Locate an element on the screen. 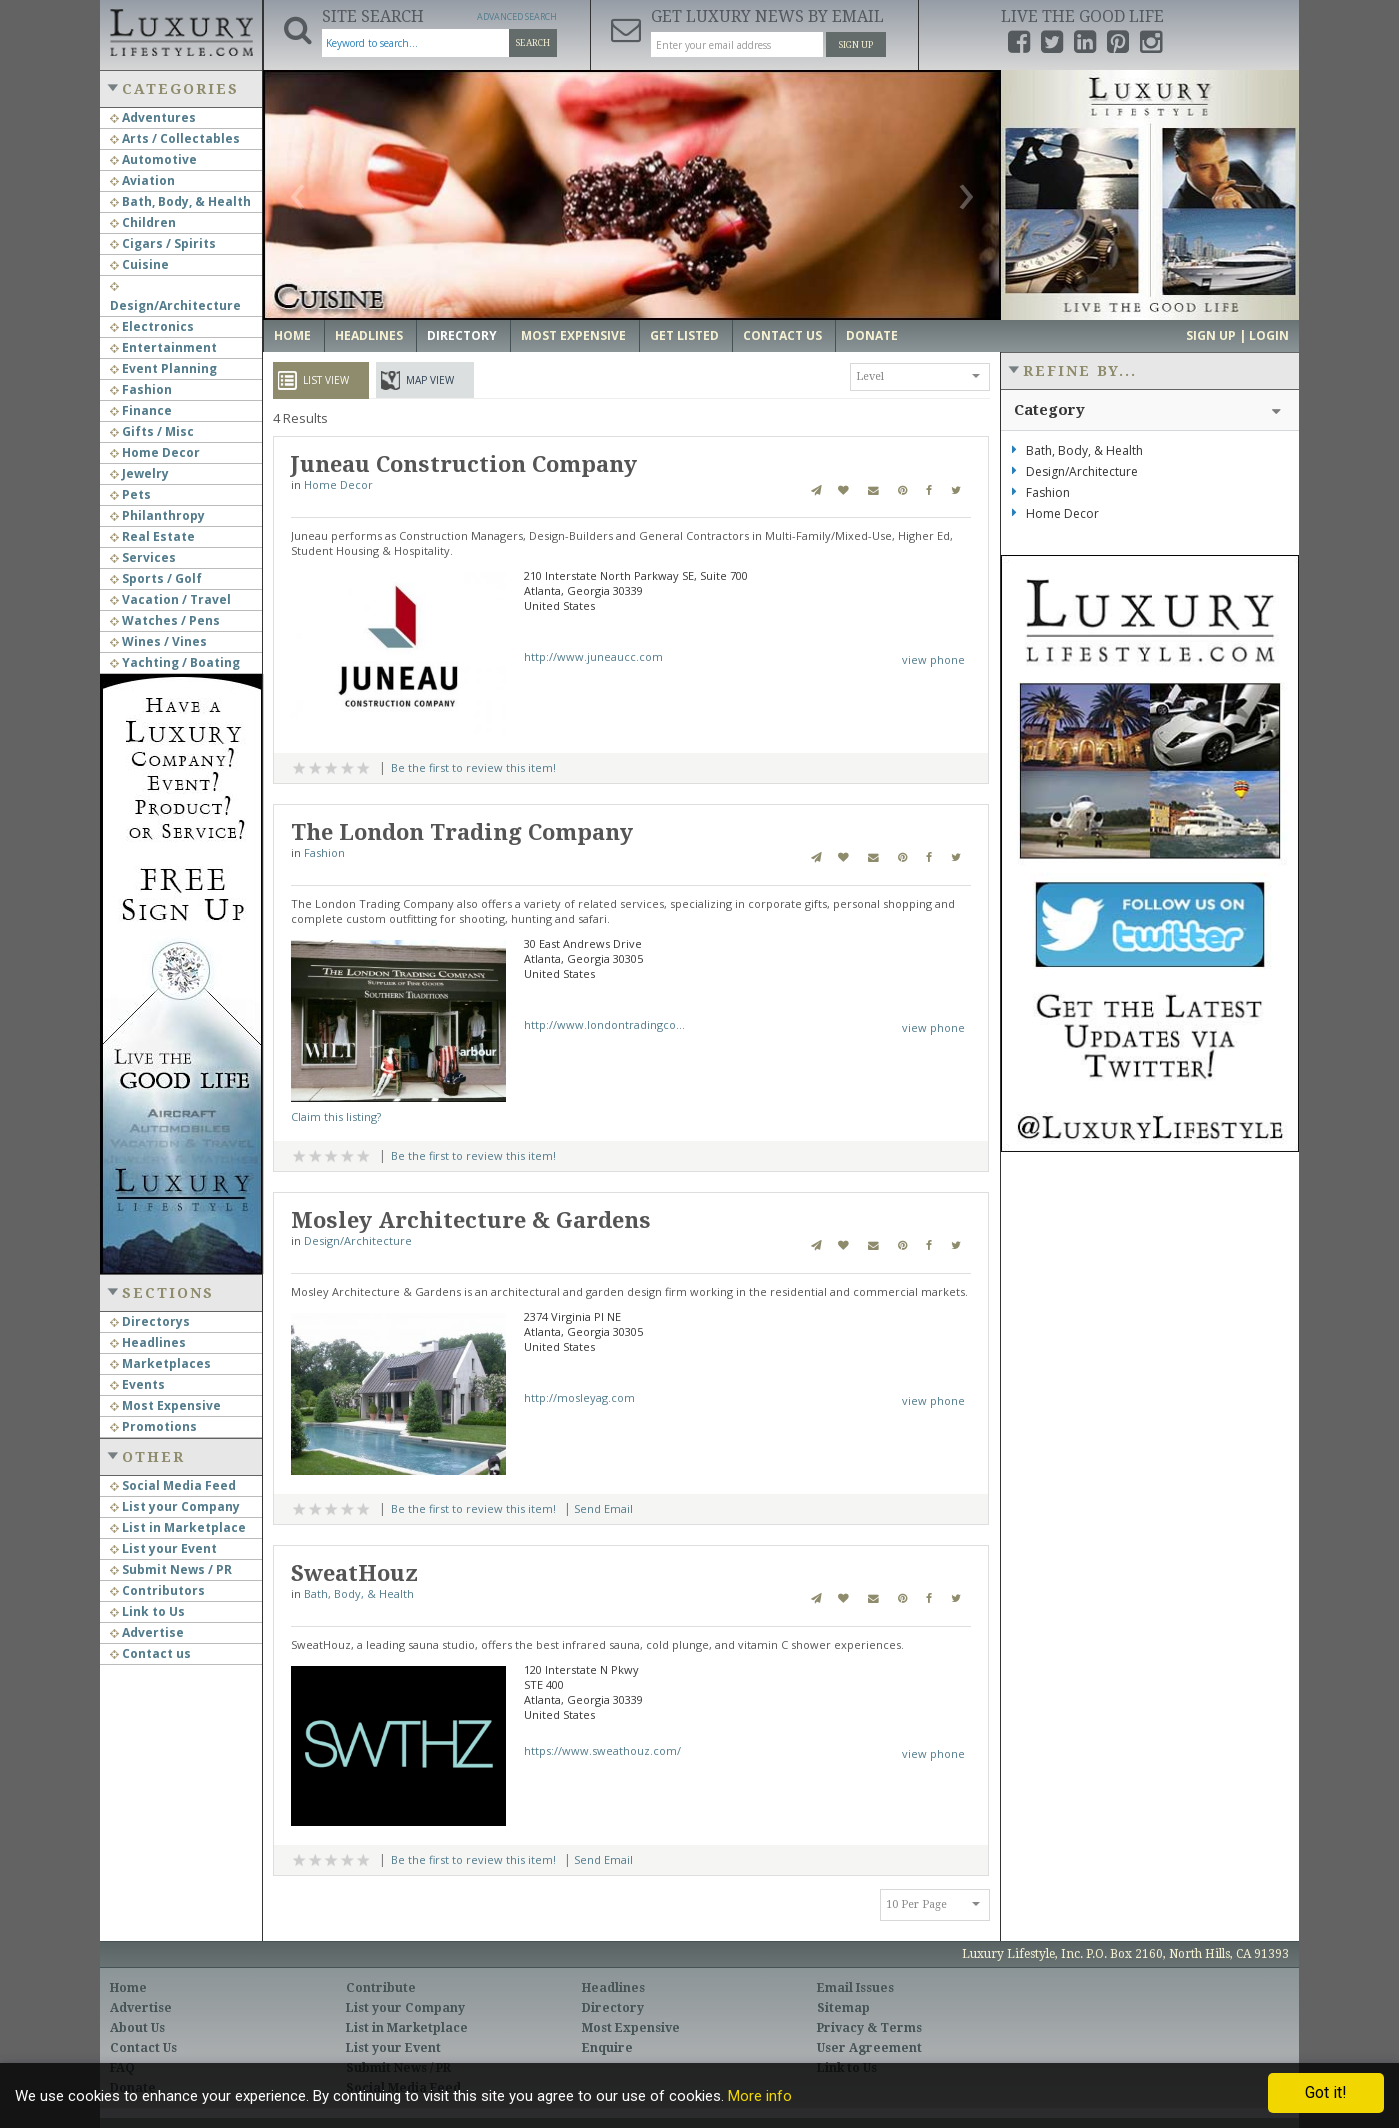  Aviation is located at coordinates (142, 180).